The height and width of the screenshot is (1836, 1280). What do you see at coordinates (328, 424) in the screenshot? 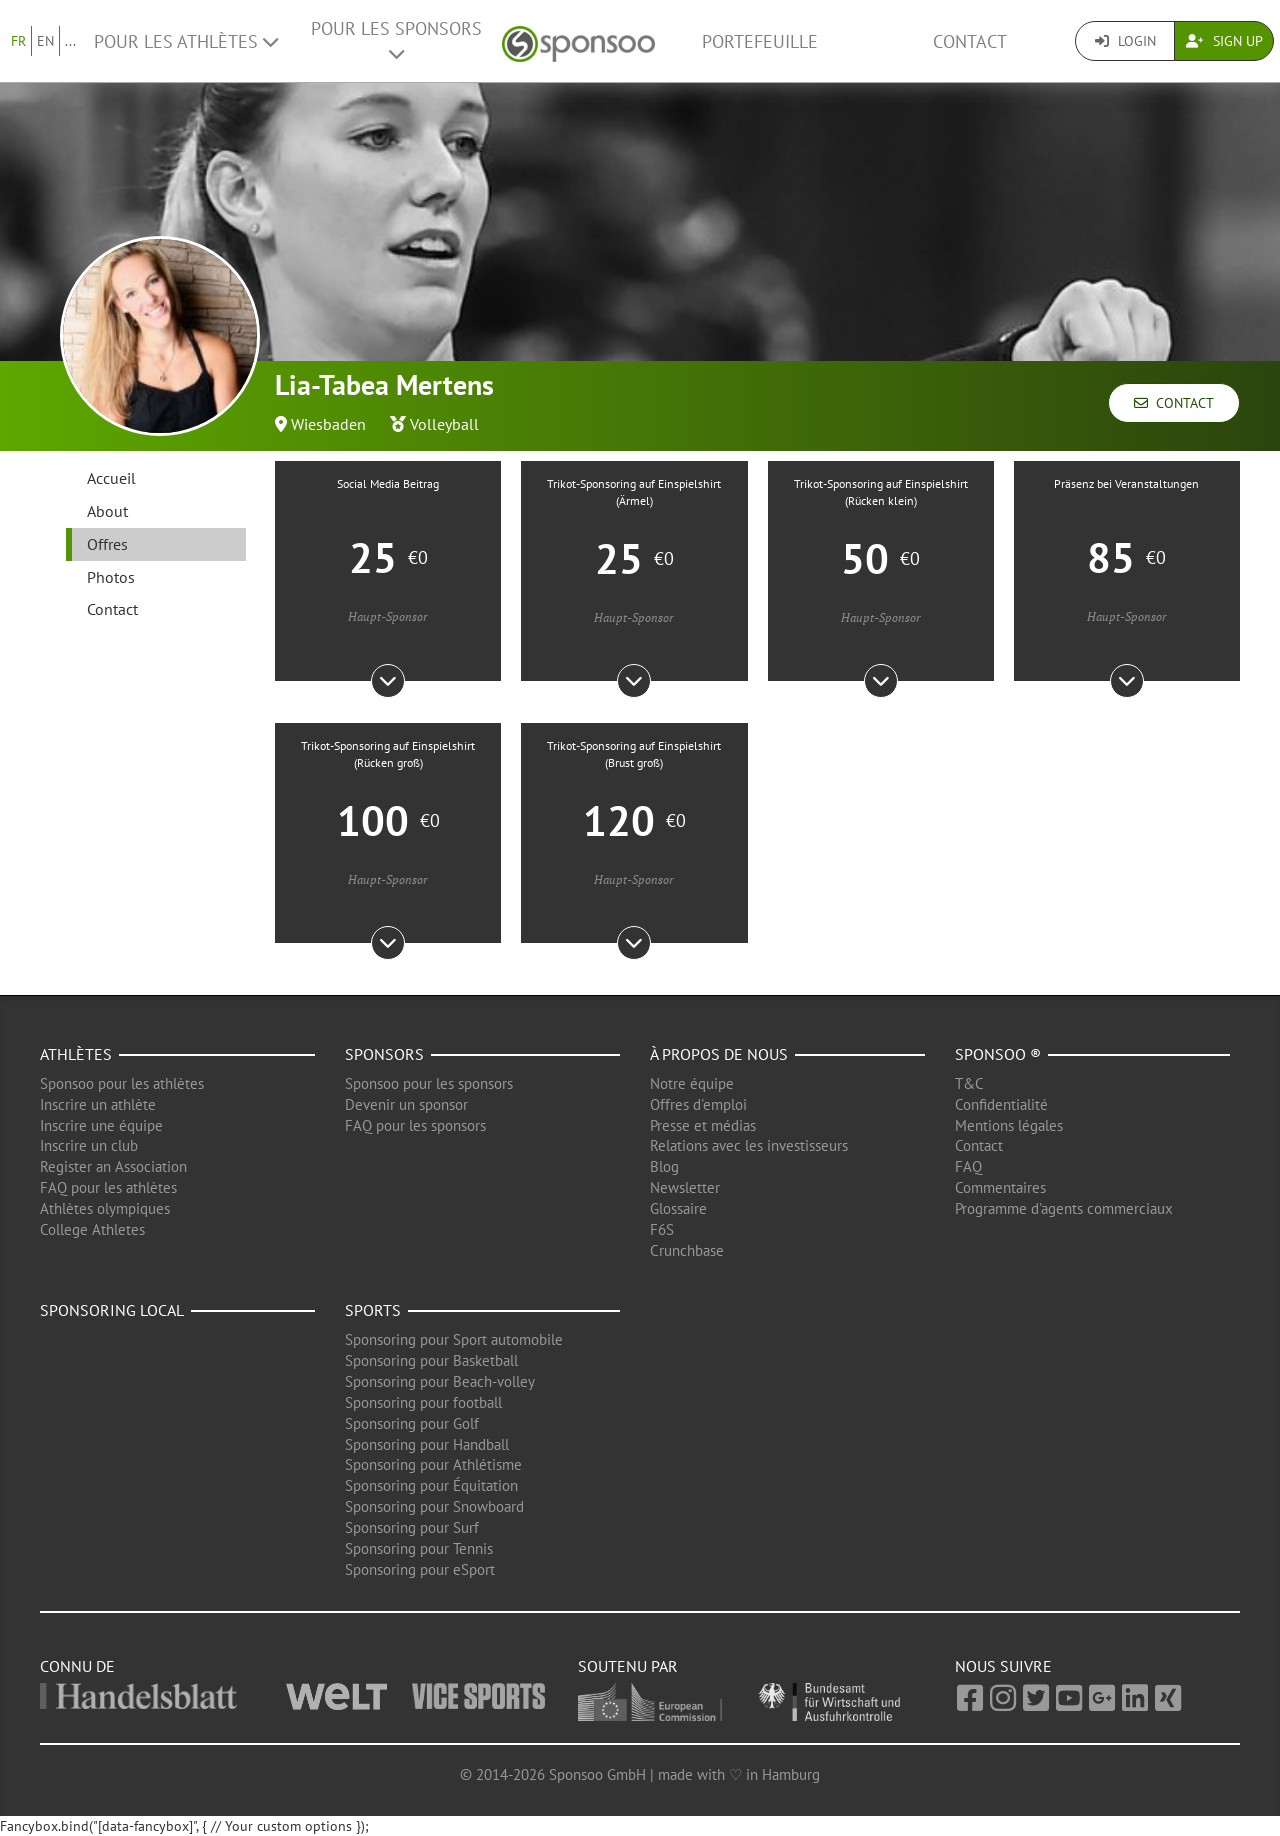
I see `Wiesbaden` at bounding box center [328, 424].